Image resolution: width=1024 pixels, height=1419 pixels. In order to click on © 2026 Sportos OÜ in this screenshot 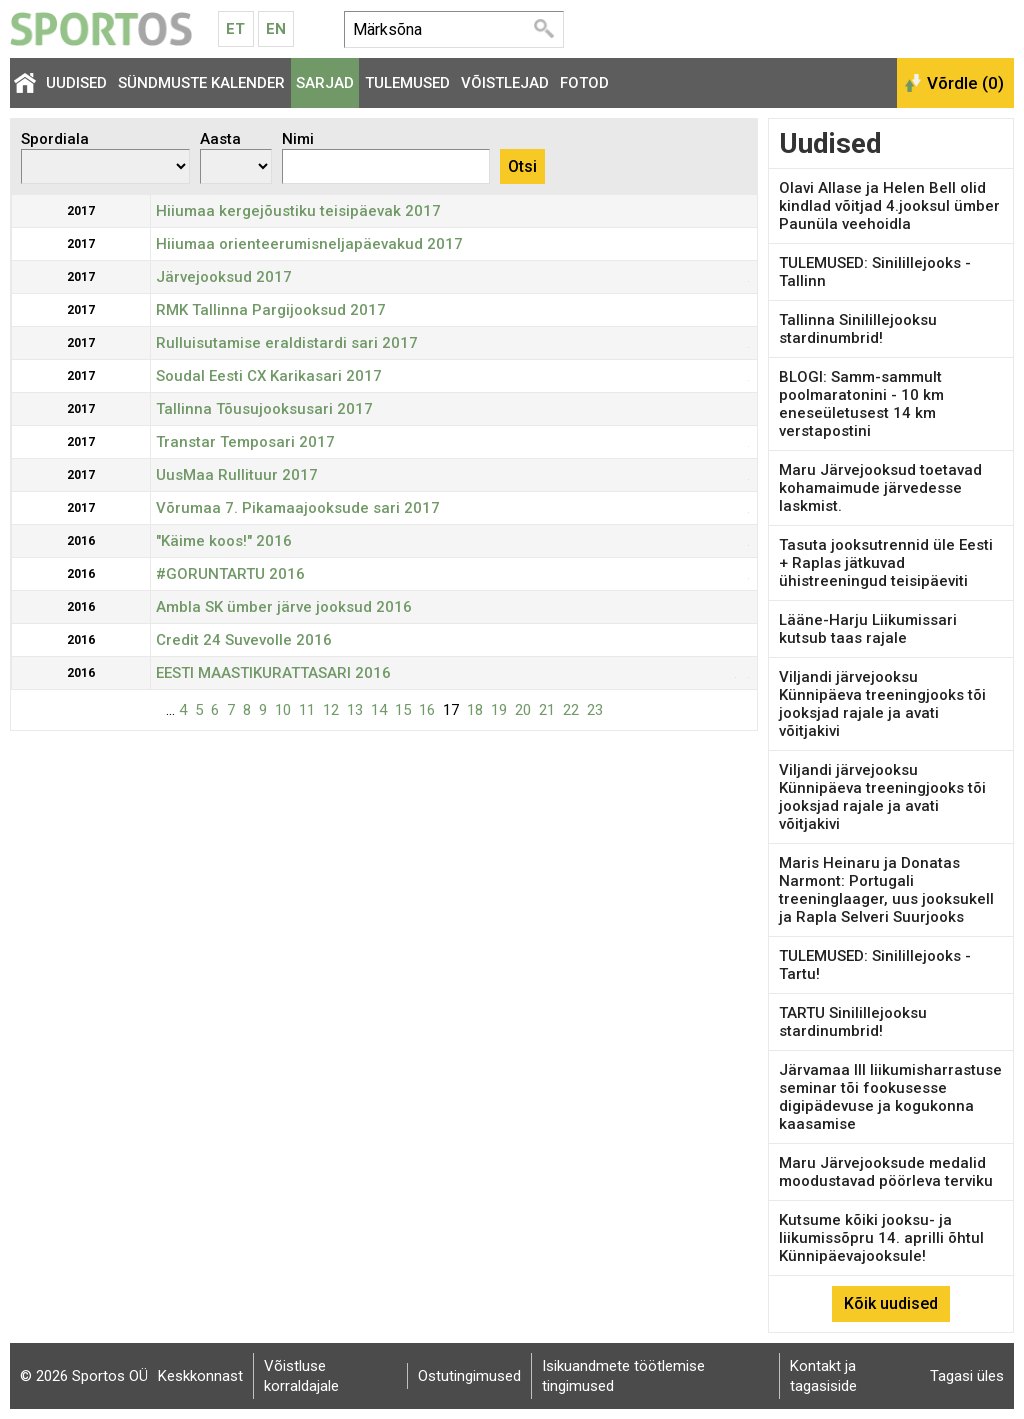, I will do `click(84, 1376)`.